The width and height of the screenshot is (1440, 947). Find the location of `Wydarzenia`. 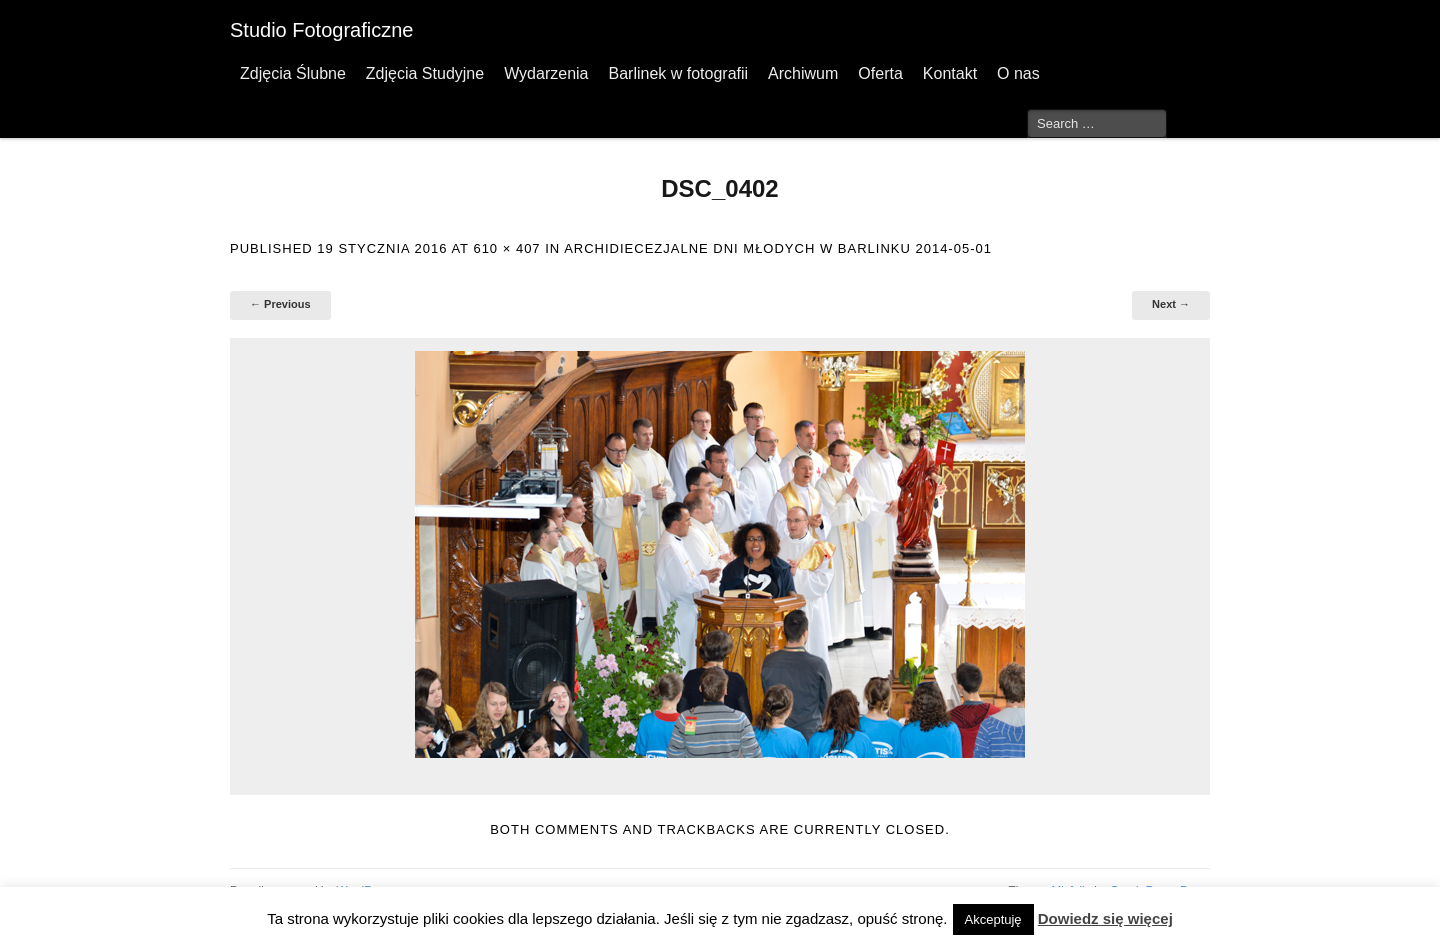

Wydarzenia is located at coordinates (546, 73).